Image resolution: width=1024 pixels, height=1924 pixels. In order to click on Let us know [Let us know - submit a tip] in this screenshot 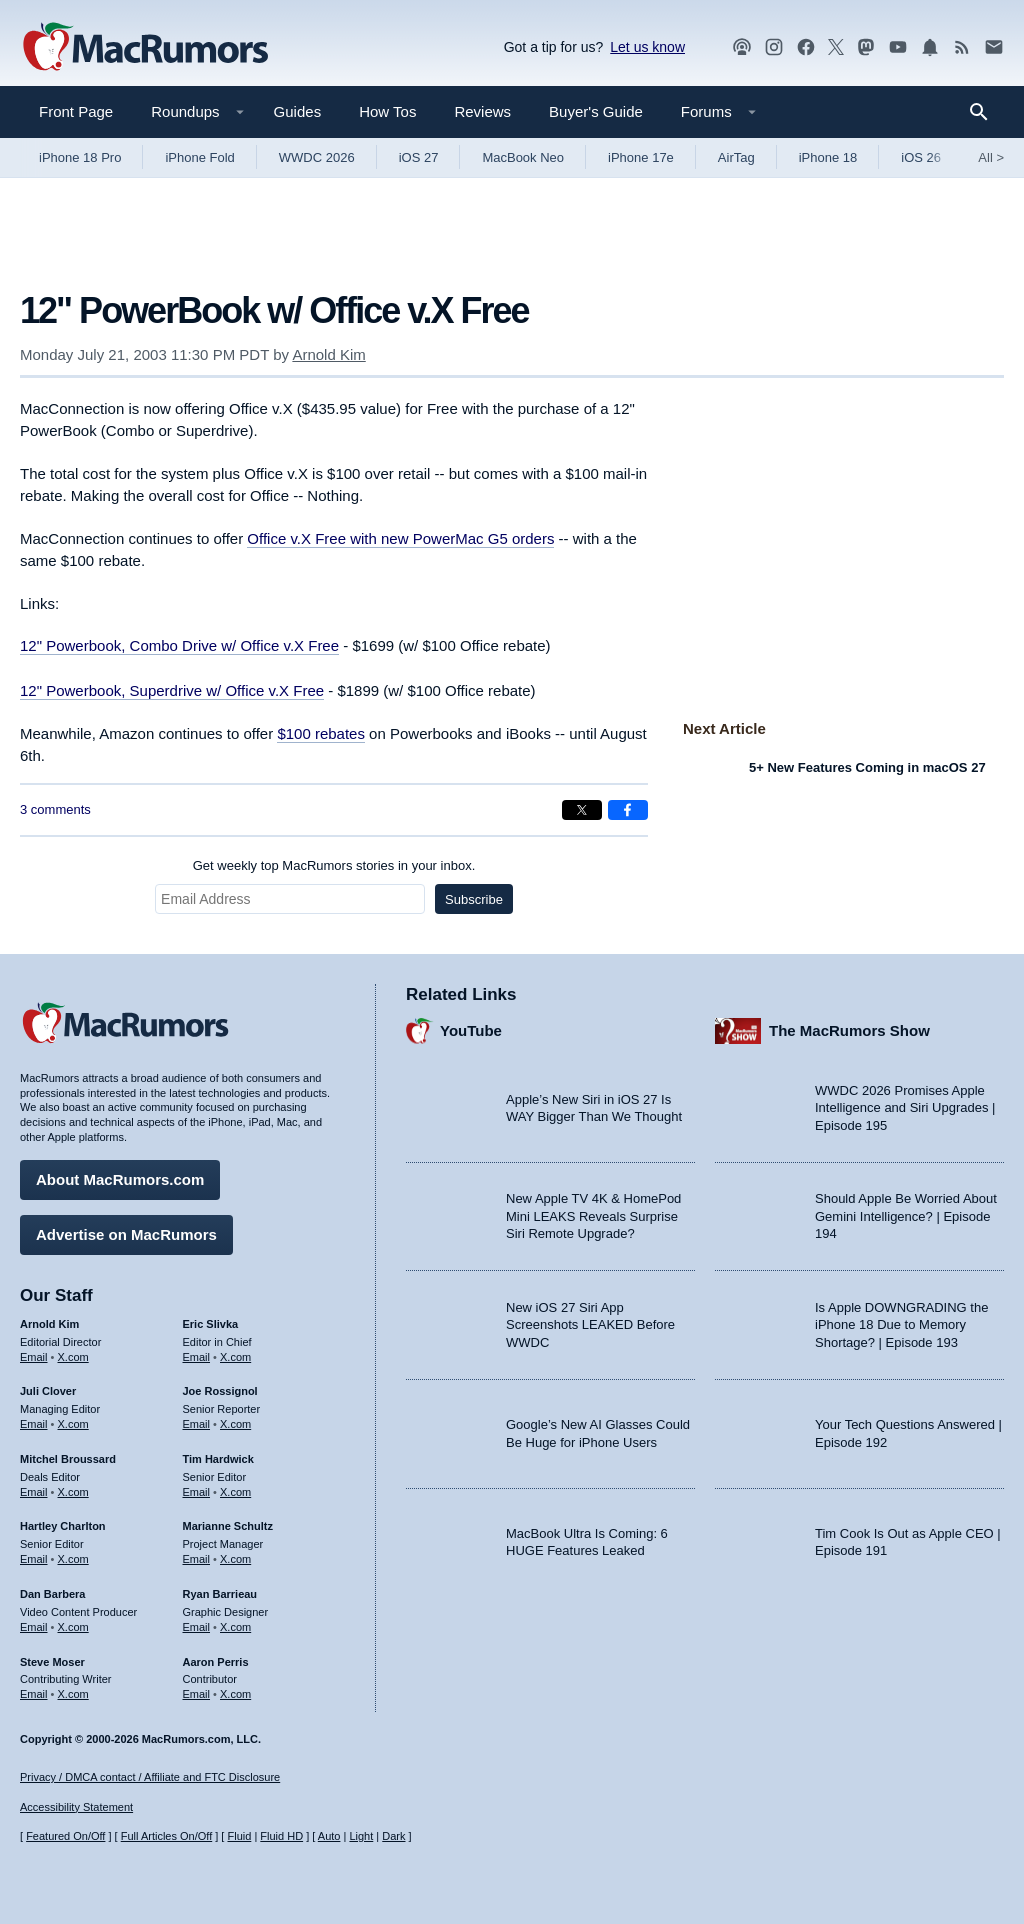, I will do `click(647, 47)`.